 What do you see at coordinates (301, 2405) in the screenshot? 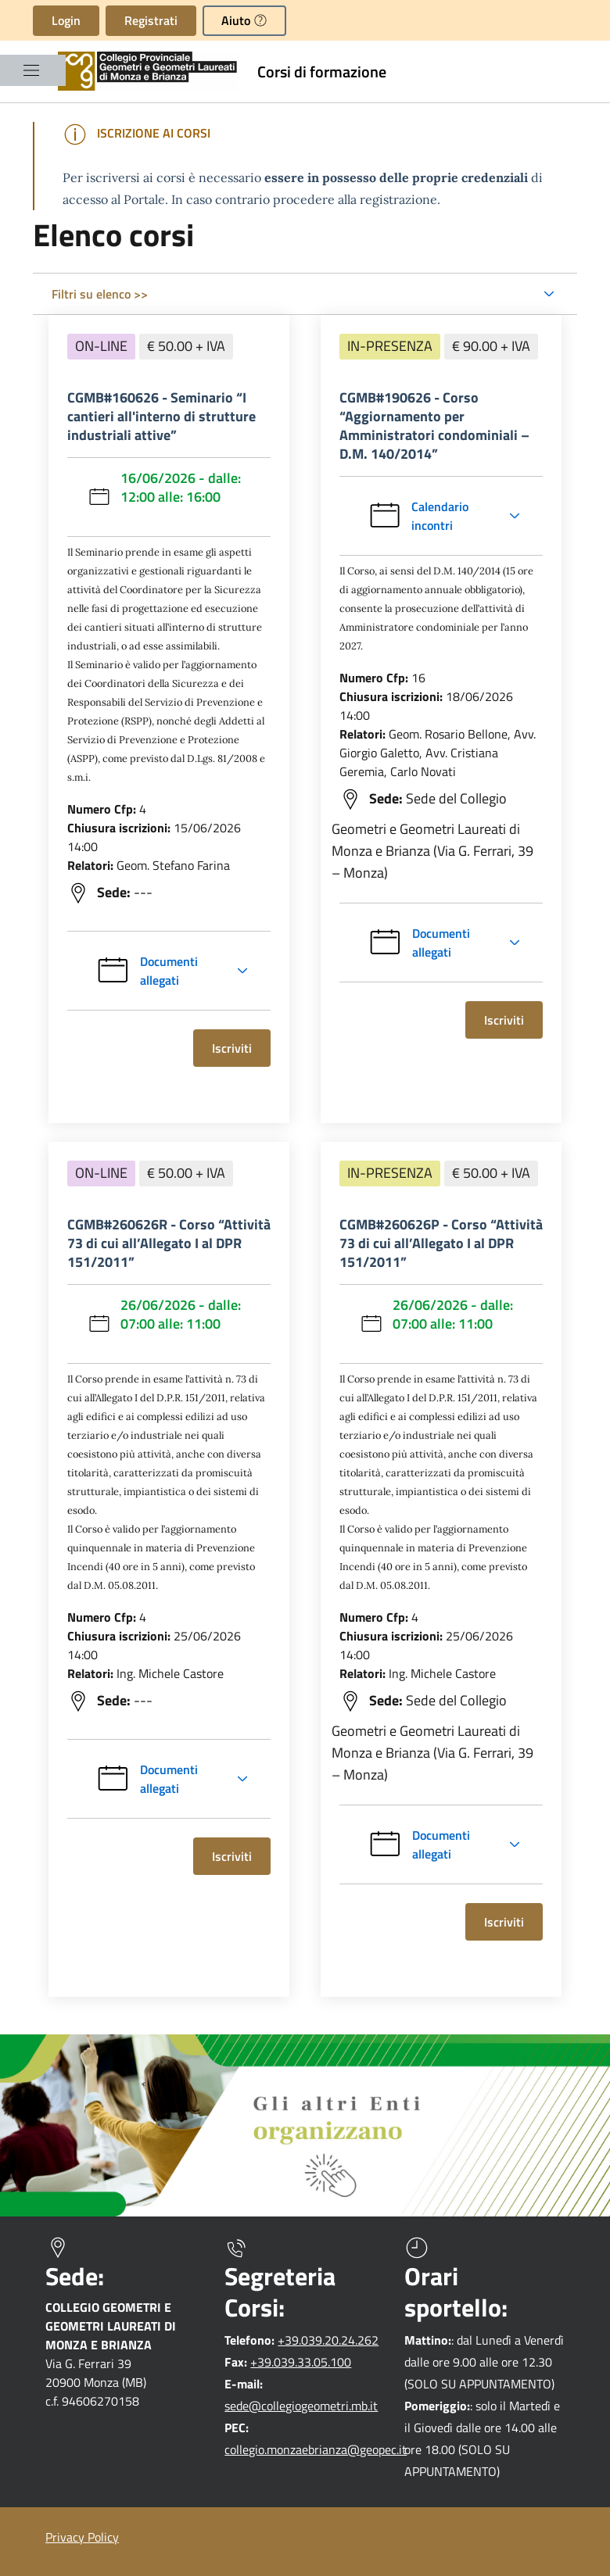
I see `sede@collegiogeometri.mb.it` at bounding box center [301, 2405].